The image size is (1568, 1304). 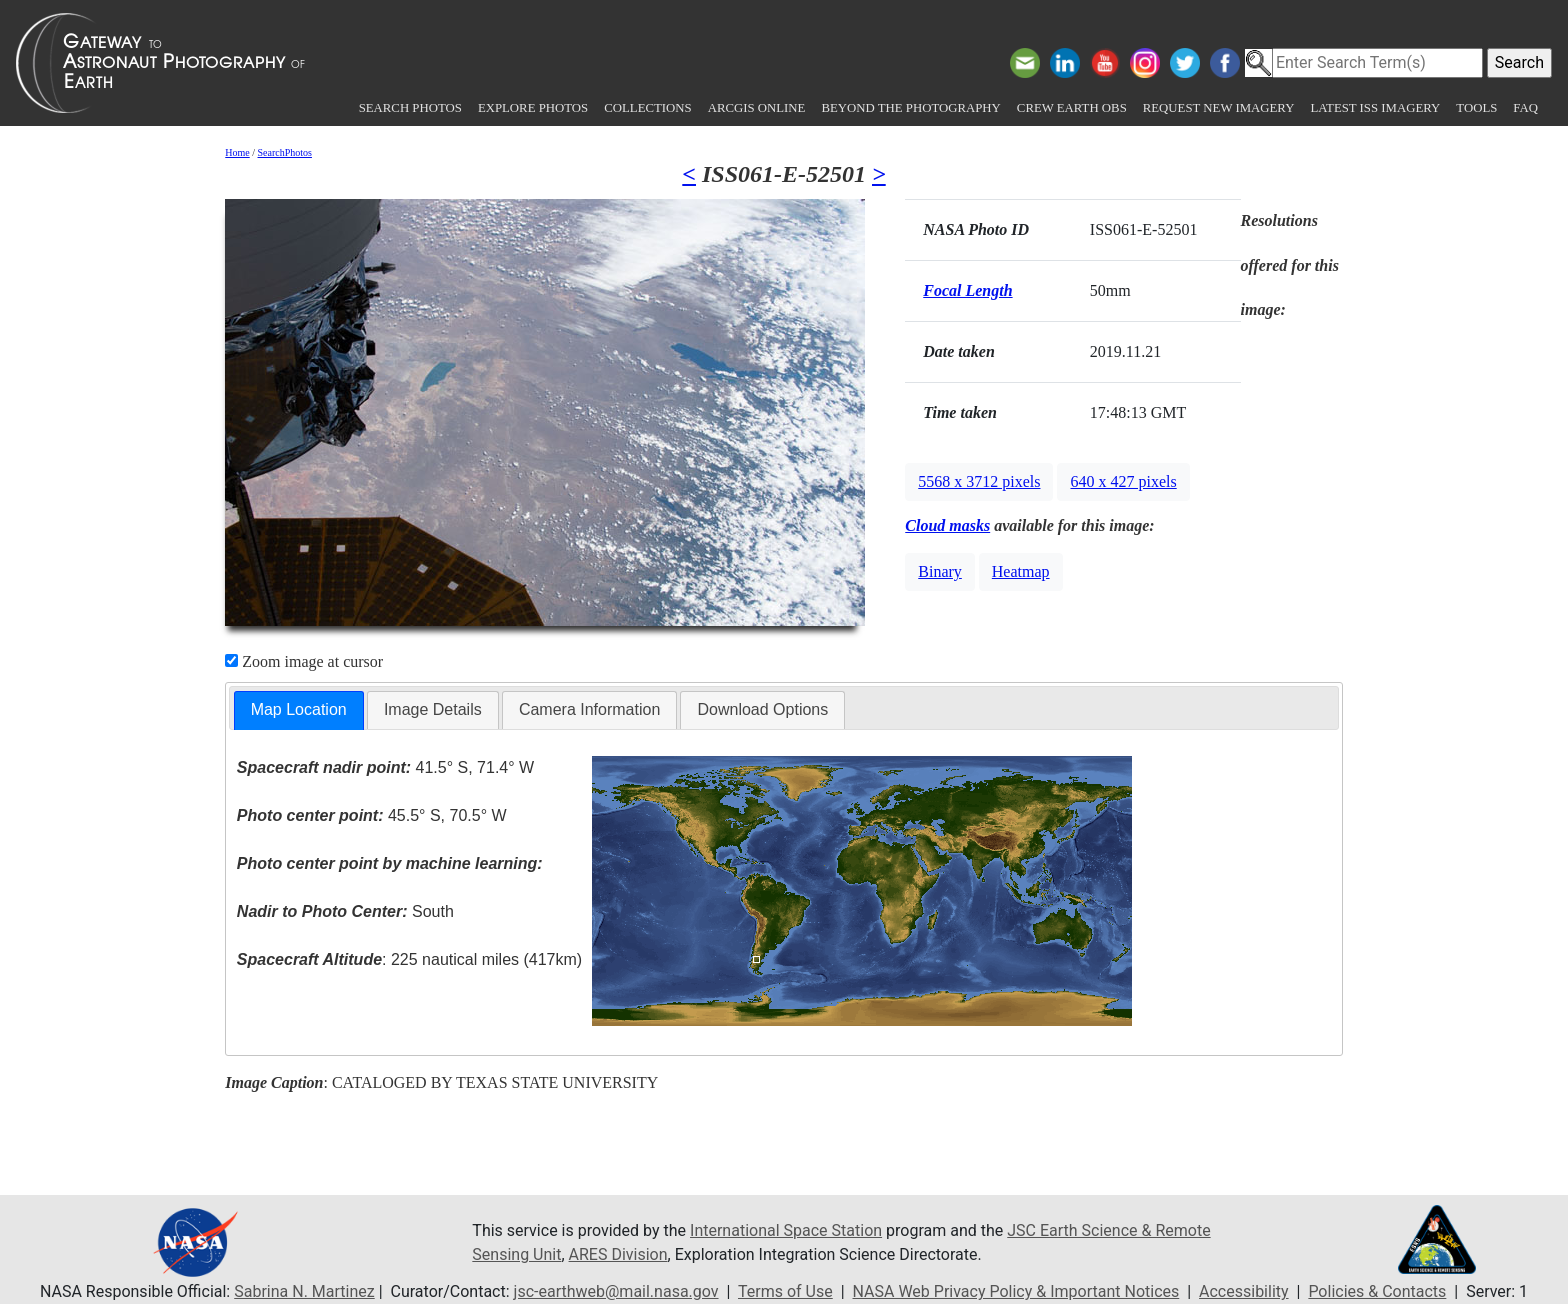 I want to click on Explore Photos, so click(x=533, y=108).